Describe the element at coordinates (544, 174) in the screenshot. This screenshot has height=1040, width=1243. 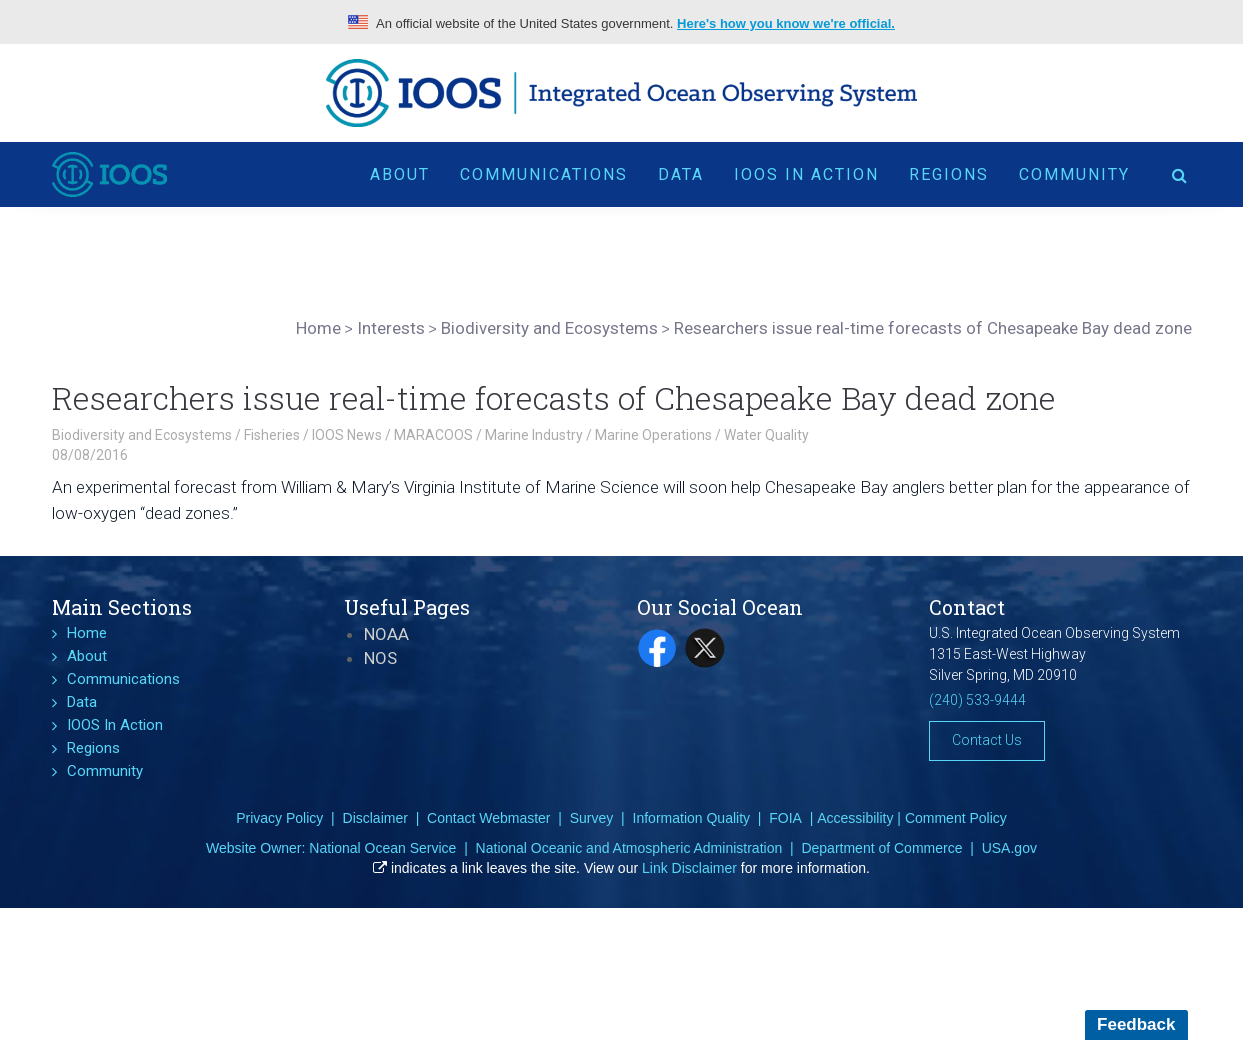
I see `Communications` at that location.